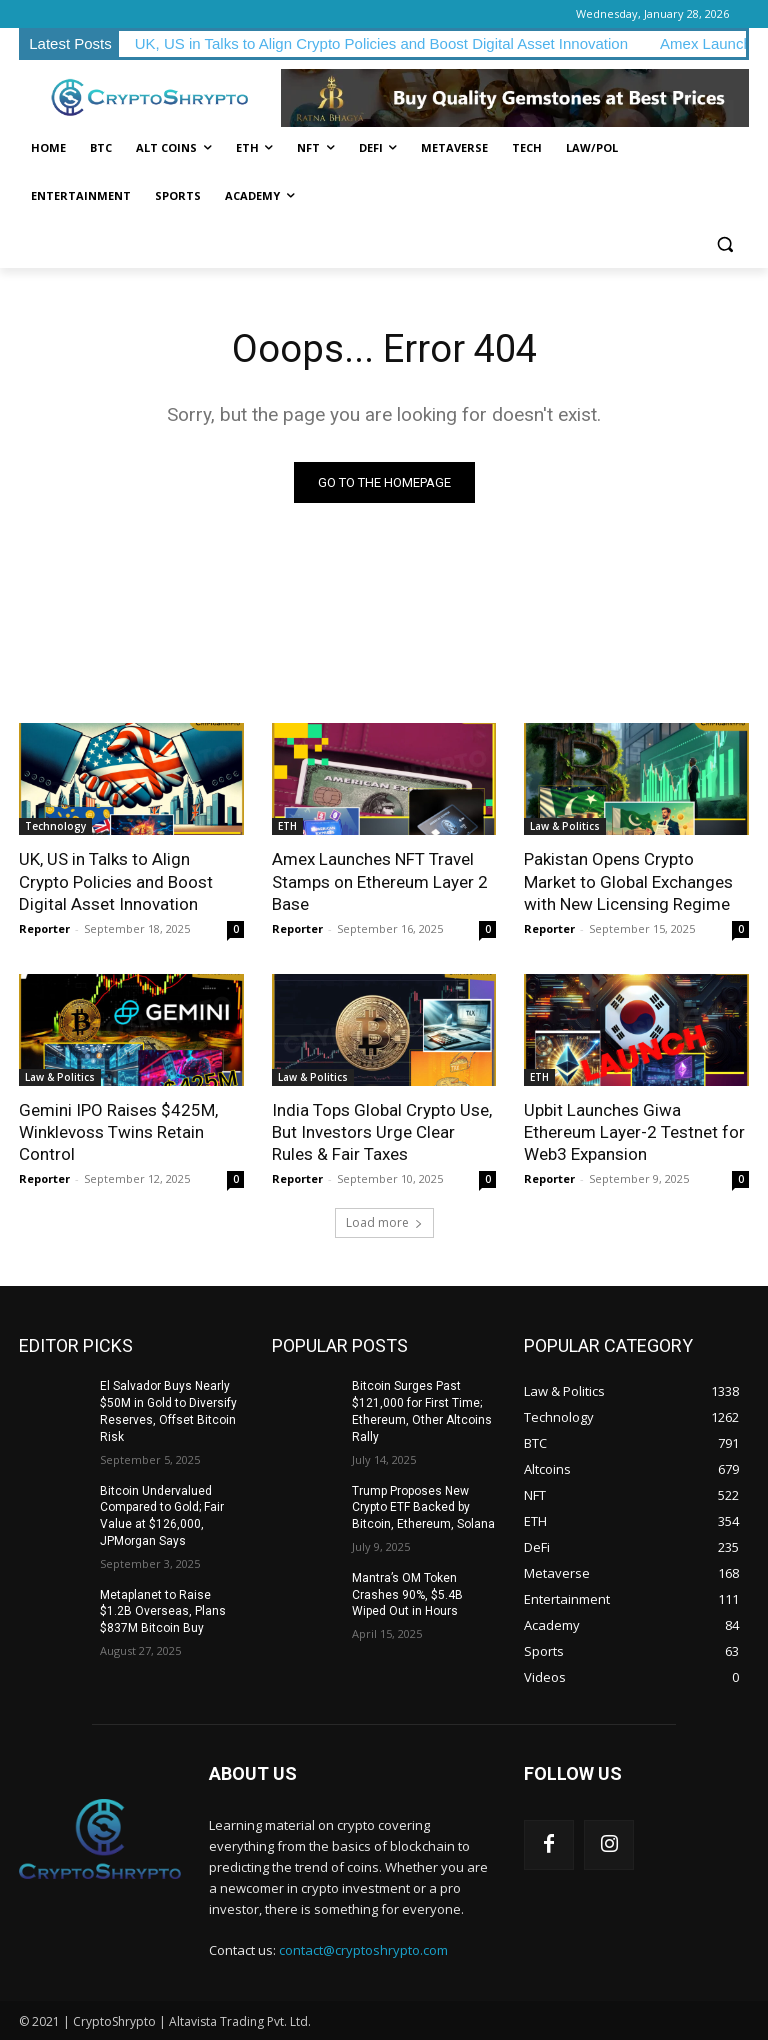 The image size is (768, 2040). Describe the element at coordinates (363, 1950) in the screenshot. I see `contact@cryptoshrypto.com` at that location.